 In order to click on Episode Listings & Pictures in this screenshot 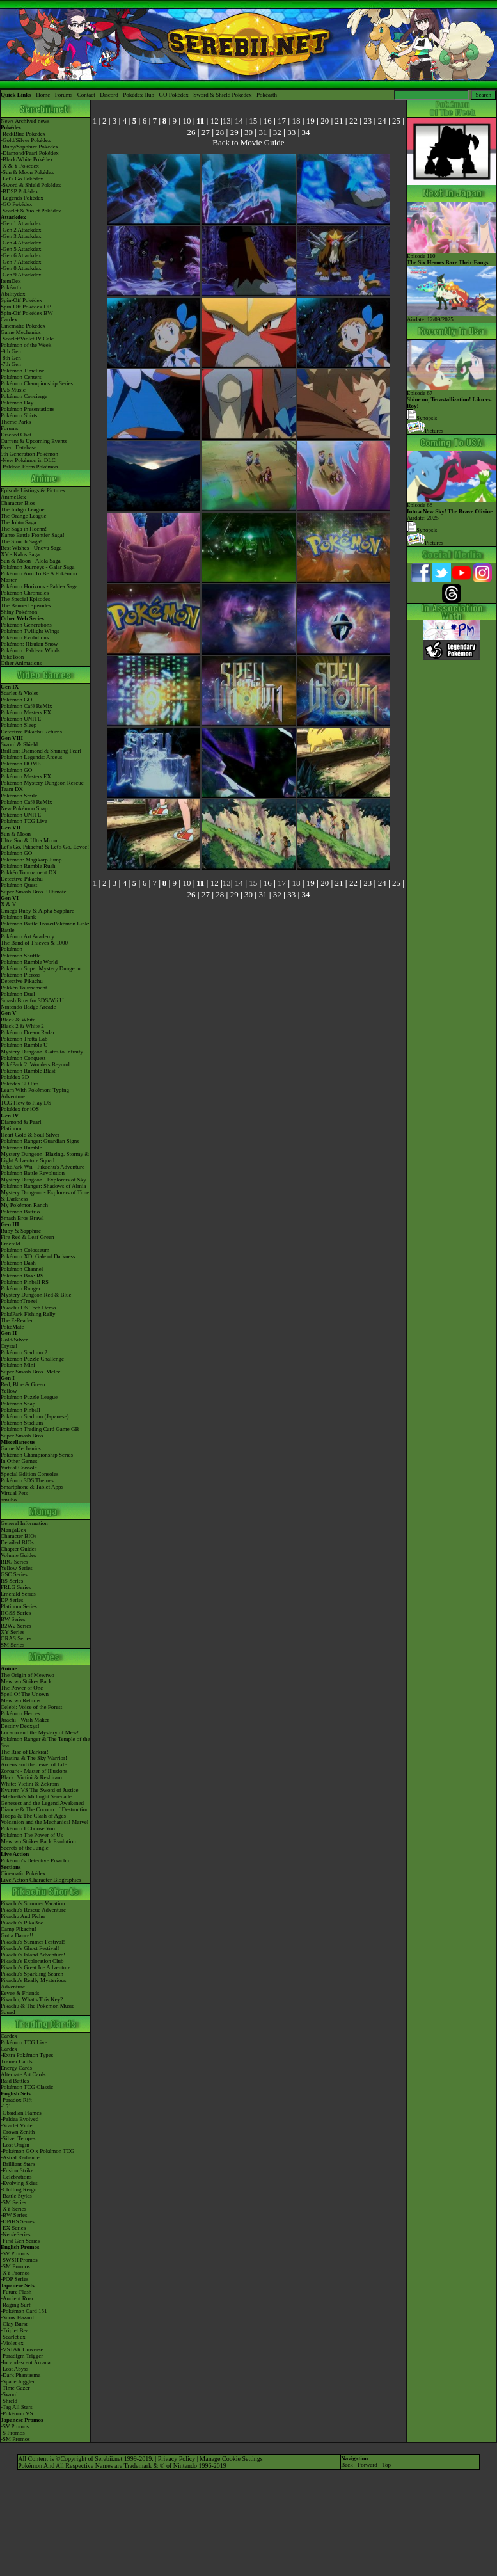, I will do `click(33, 490)`.